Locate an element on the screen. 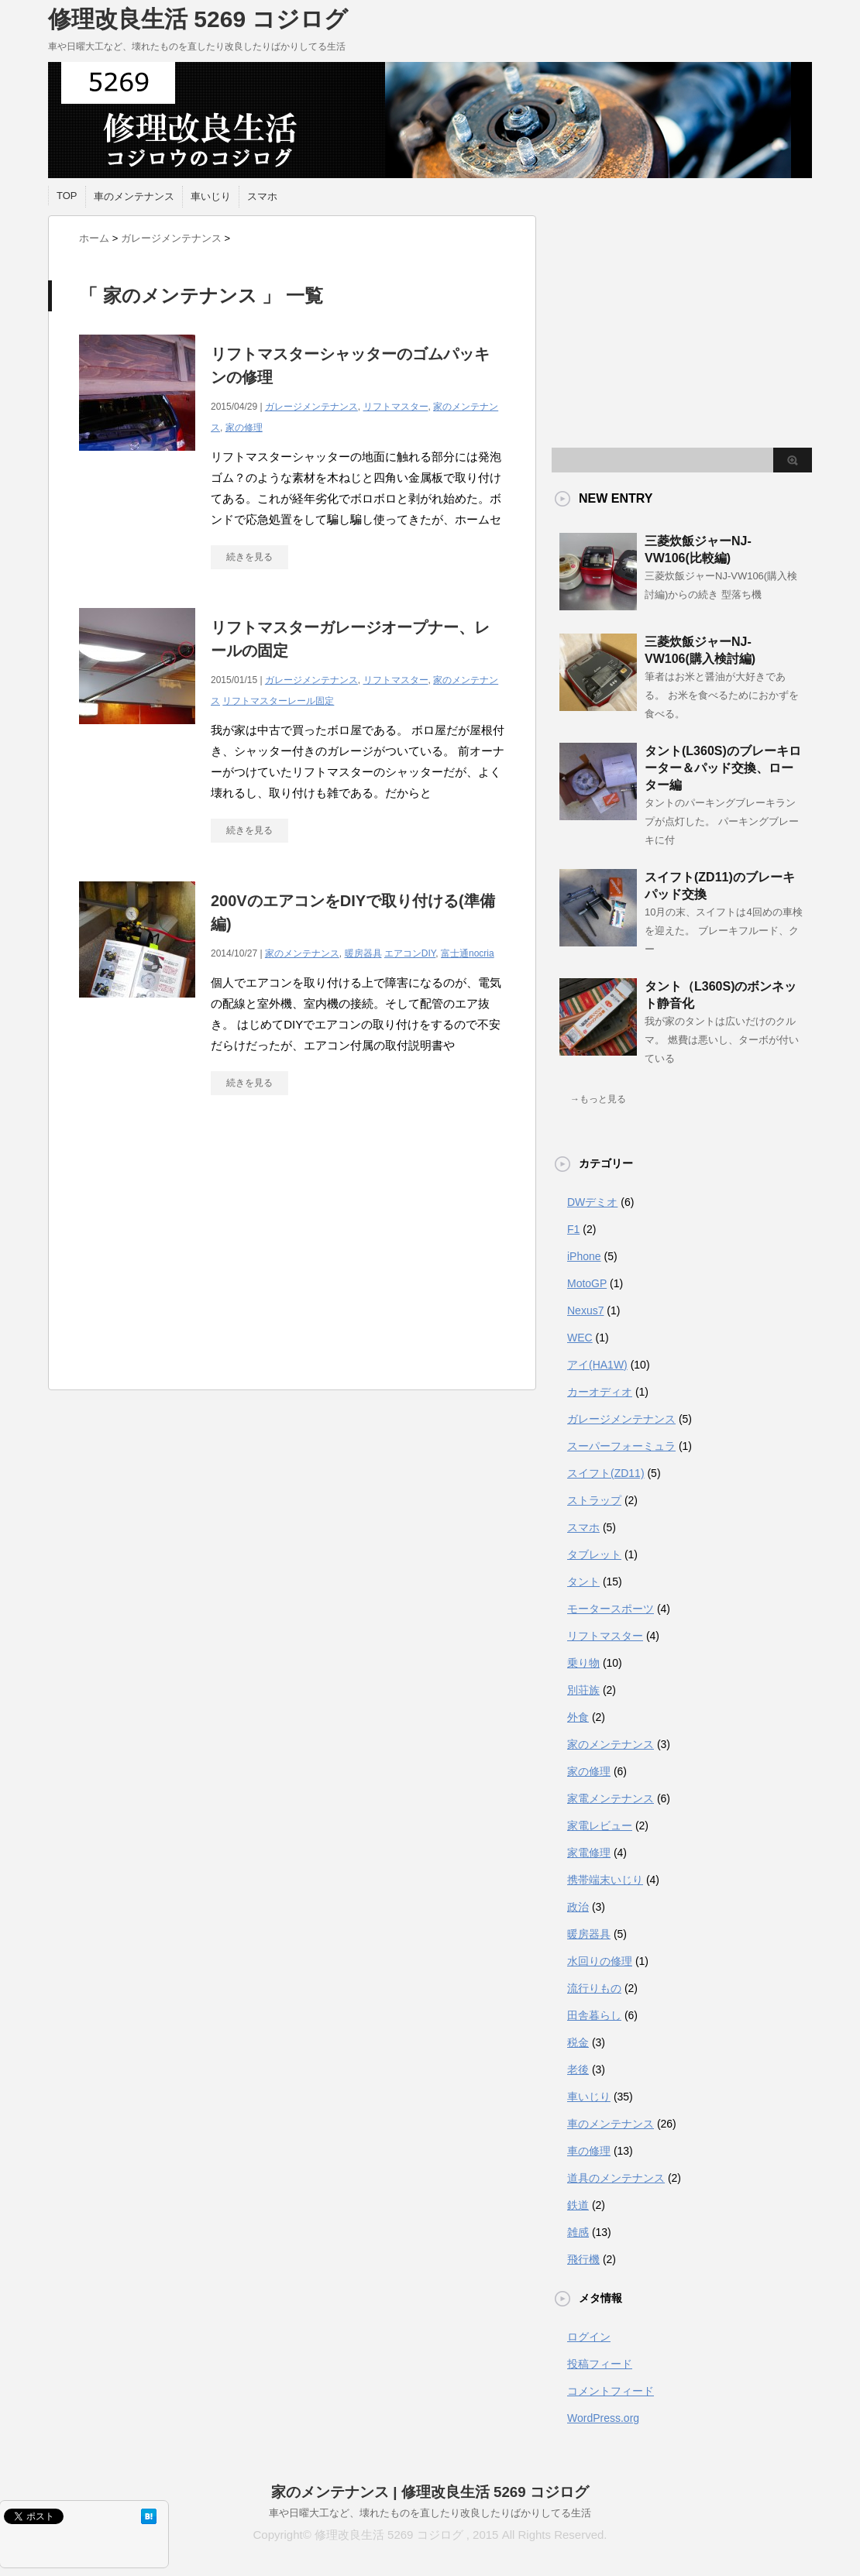  税金 is located at coordinates (578, 2042).